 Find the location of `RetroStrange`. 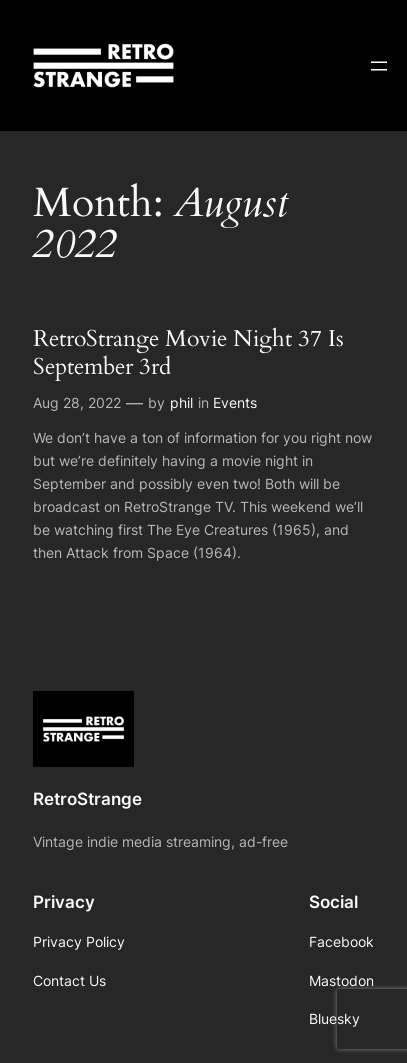

RetroStrange is located at coordinates (87, 799).